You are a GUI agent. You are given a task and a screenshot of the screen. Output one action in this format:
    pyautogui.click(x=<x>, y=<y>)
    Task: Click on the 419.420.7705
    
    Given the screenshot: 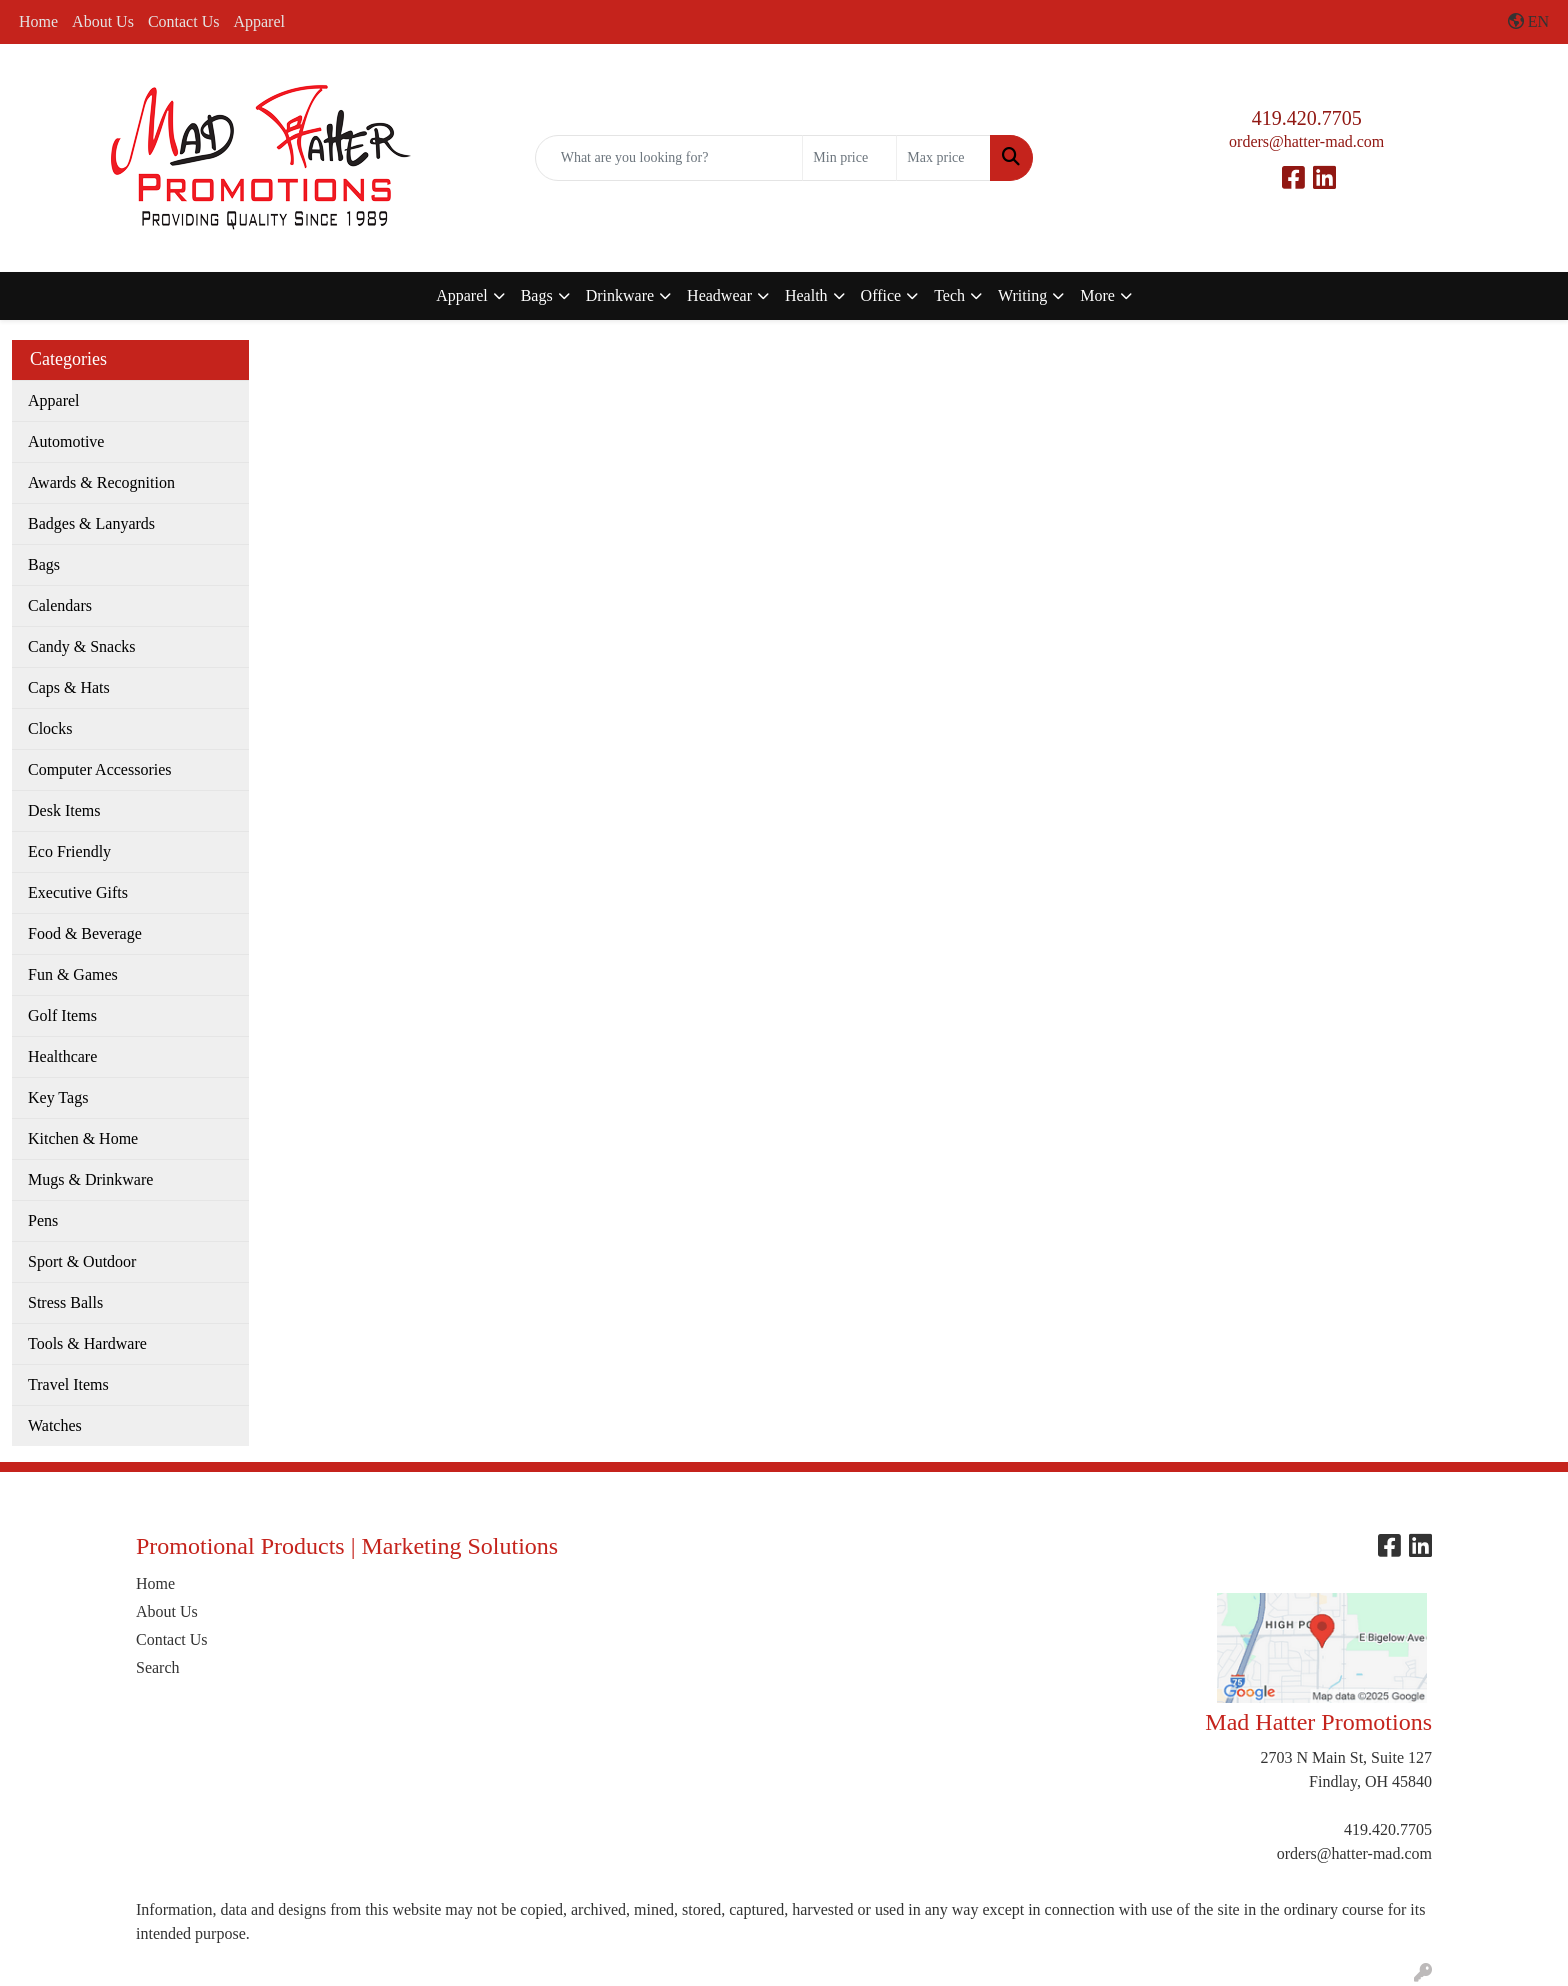 What is the action you would take?
    pyautogui.click(x=1307, y=118)
    